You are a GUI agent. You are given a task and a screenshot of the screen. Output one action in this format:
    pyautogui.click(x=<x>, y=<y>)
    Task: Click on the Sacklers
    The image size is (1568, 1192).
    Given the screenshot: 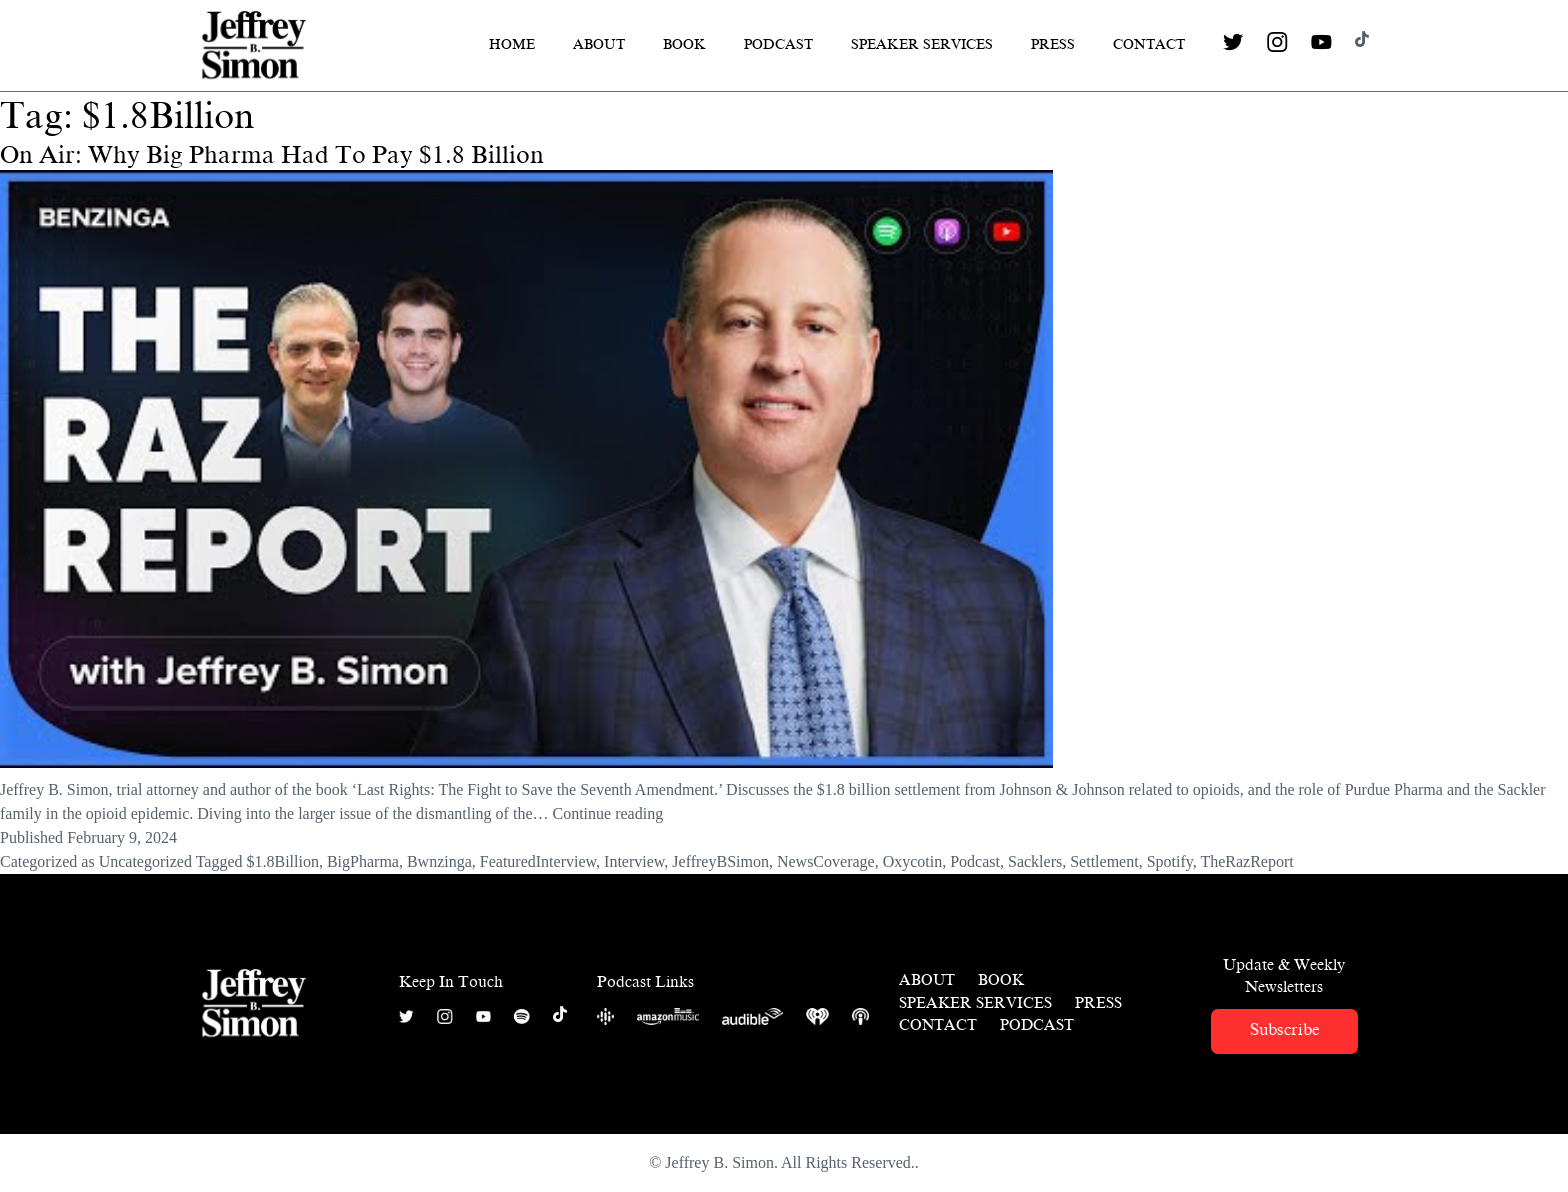 What is the action you would take?
    pyautogui.click(x=1035, y=861)
    